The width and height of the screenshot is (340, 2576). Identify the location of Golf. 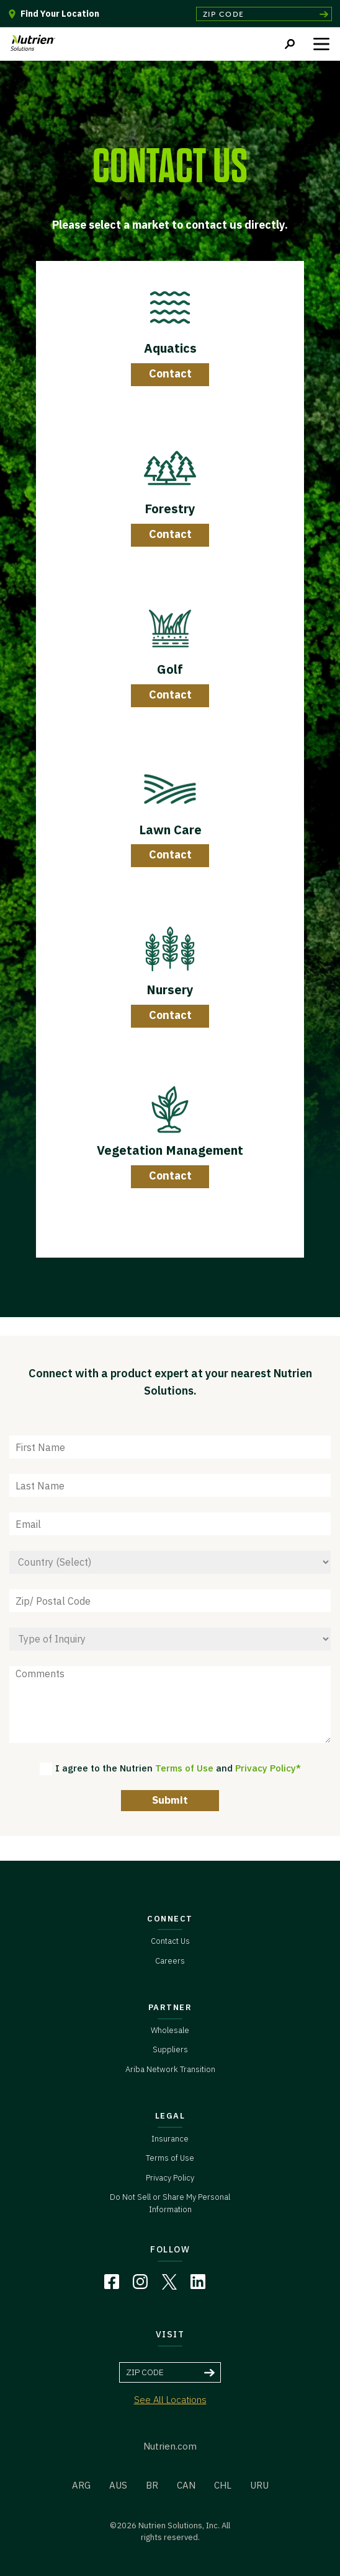
(170, 669).